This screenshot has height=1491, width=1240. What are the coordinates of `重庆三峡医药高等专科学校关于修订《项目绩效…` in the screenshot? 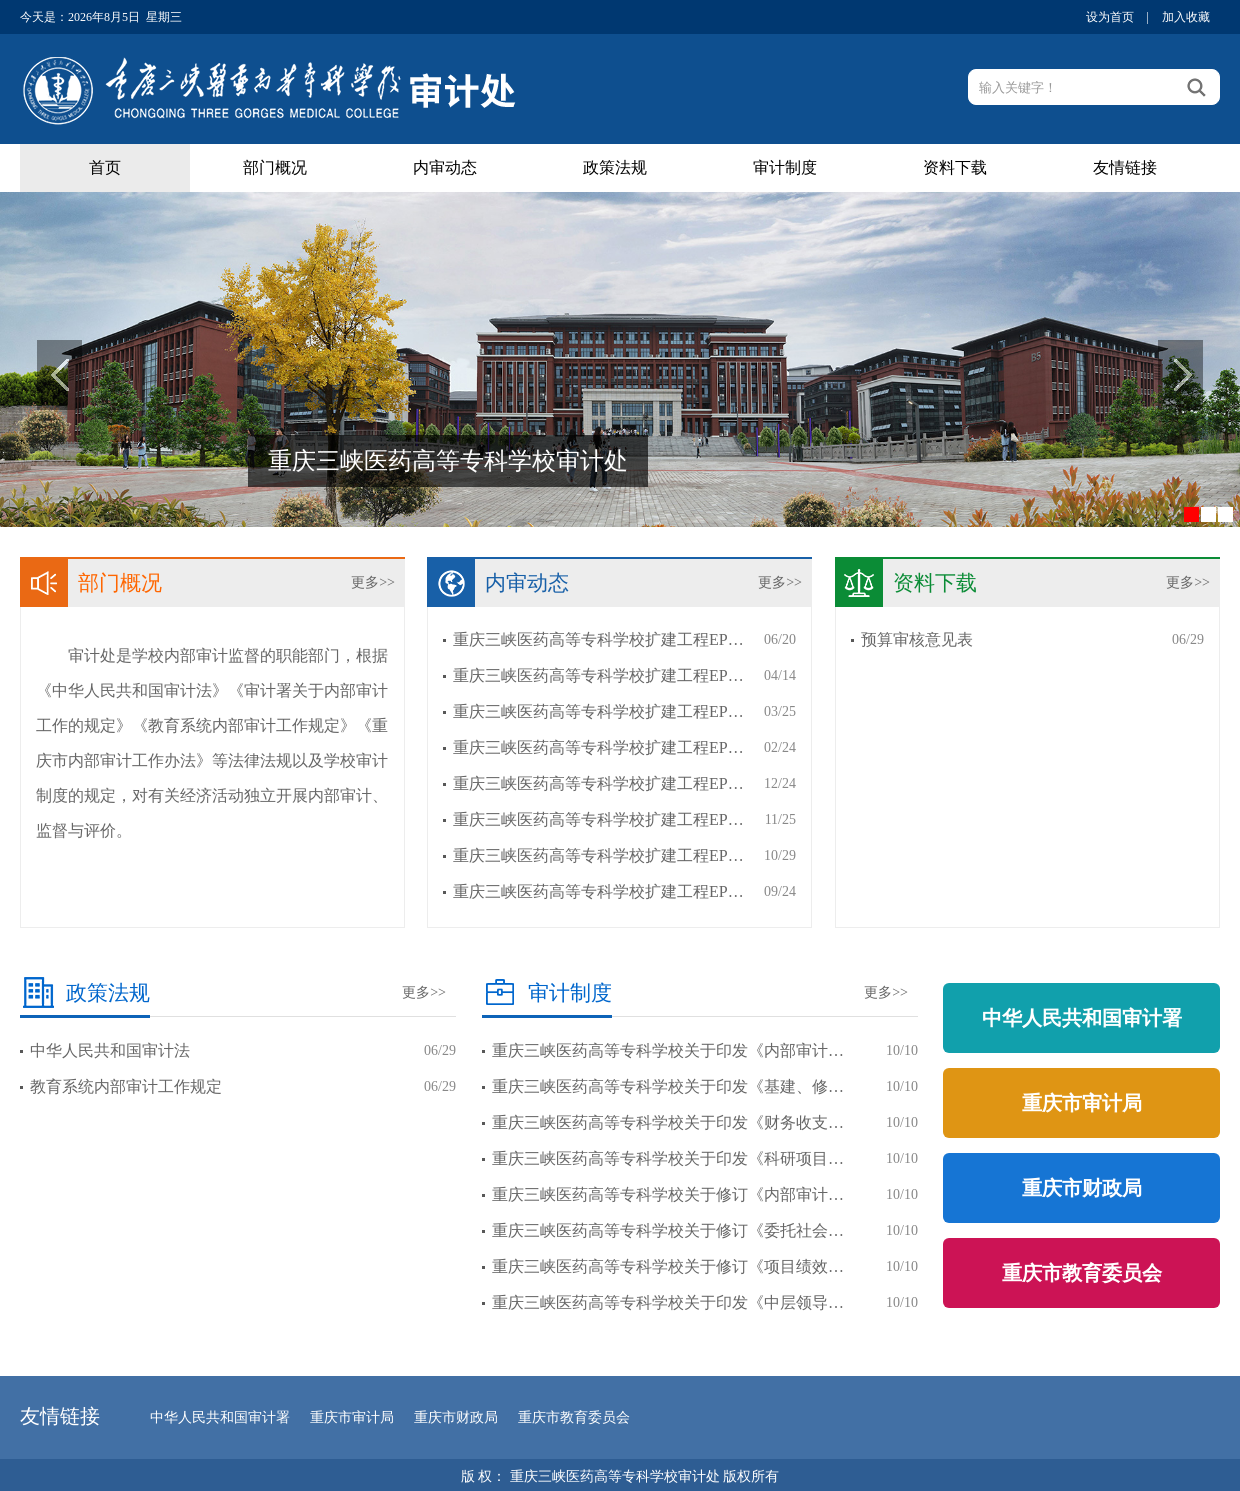 It's located at (668, 1266).